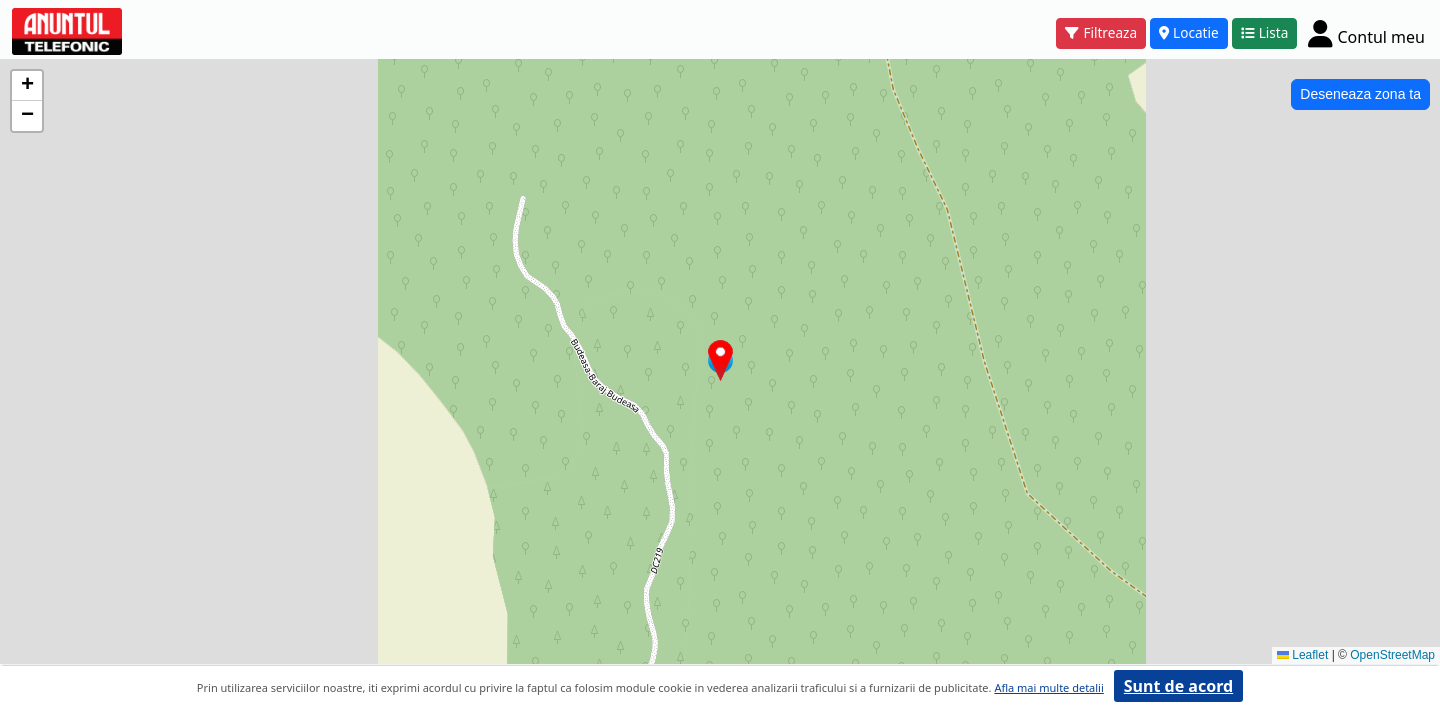  I want to click on Lista, so click(1265, 32).